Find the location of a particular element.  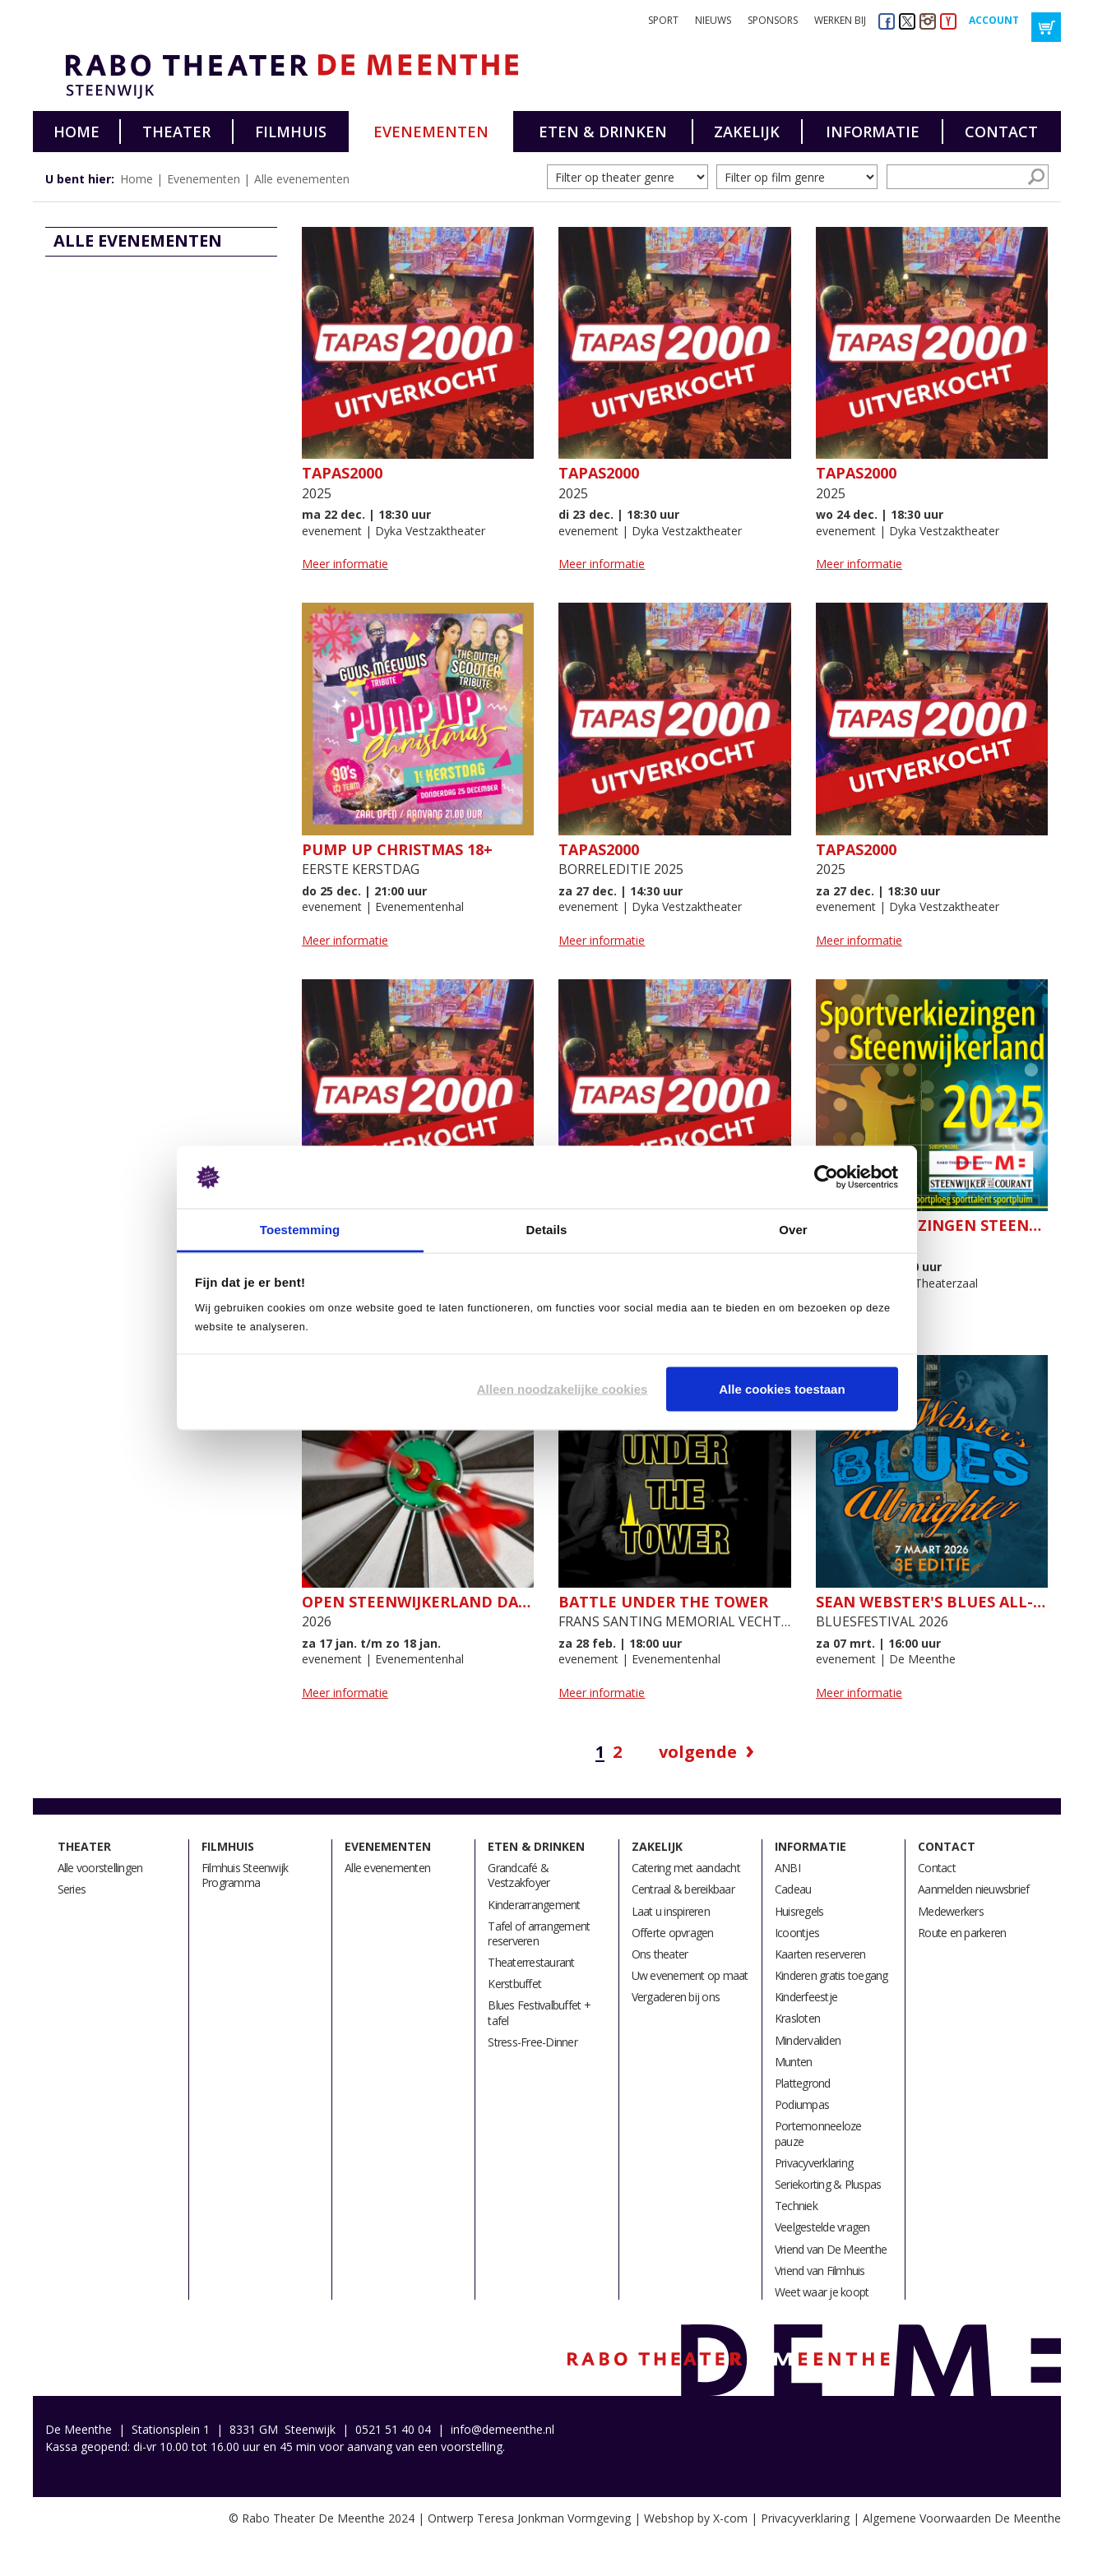

Munten is located at coordinates (794, 2062).